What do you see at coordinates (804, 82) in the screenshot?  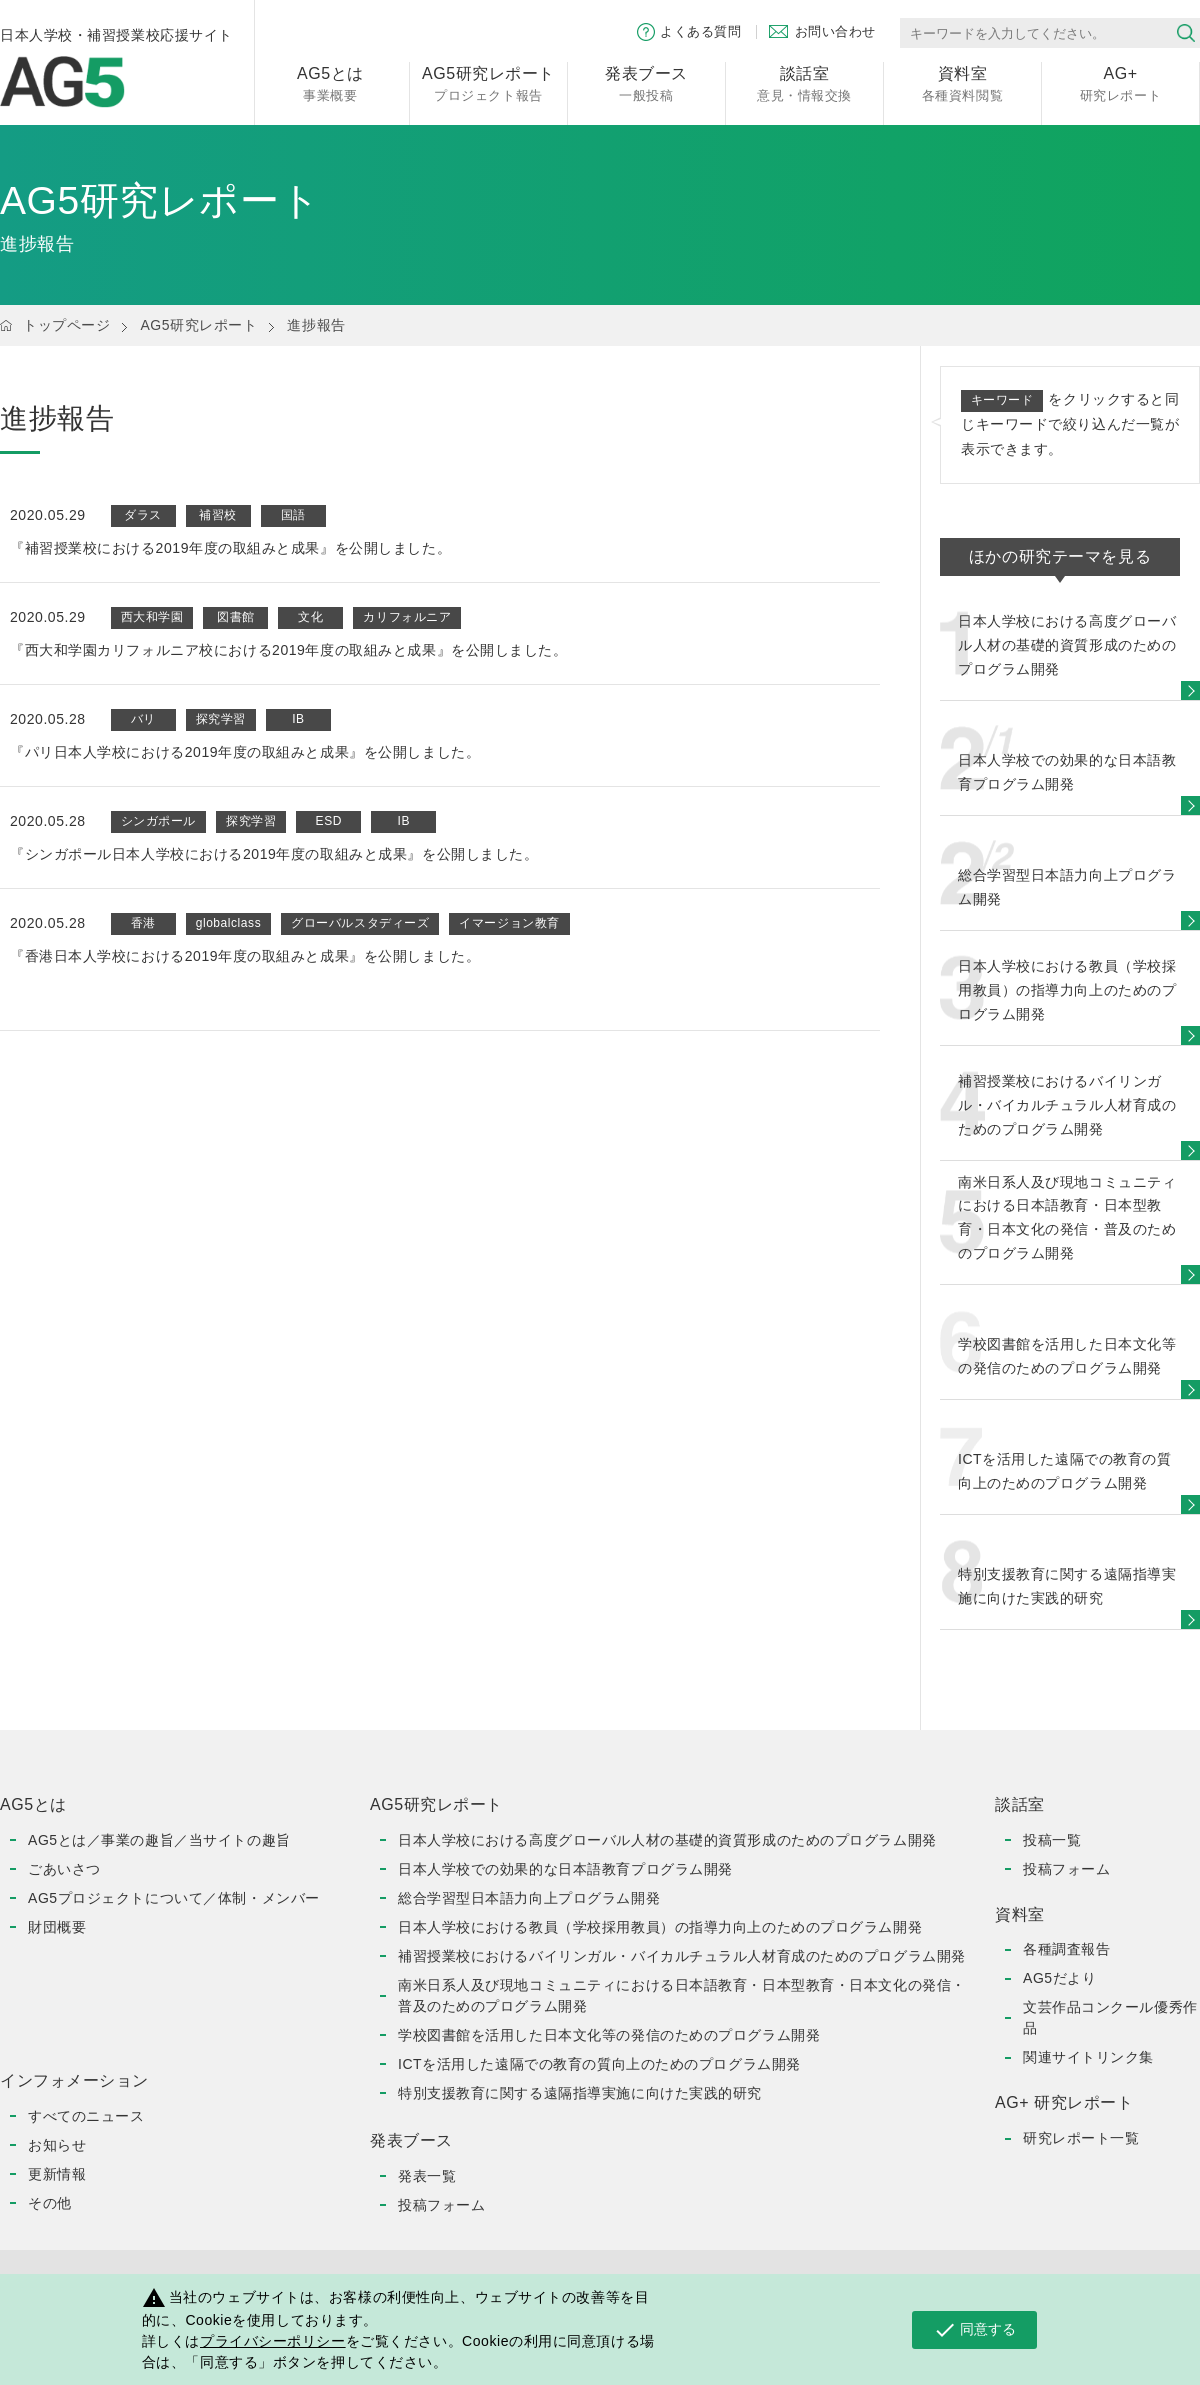 I see `意見・情報交換` at bounding box center [804, 82].